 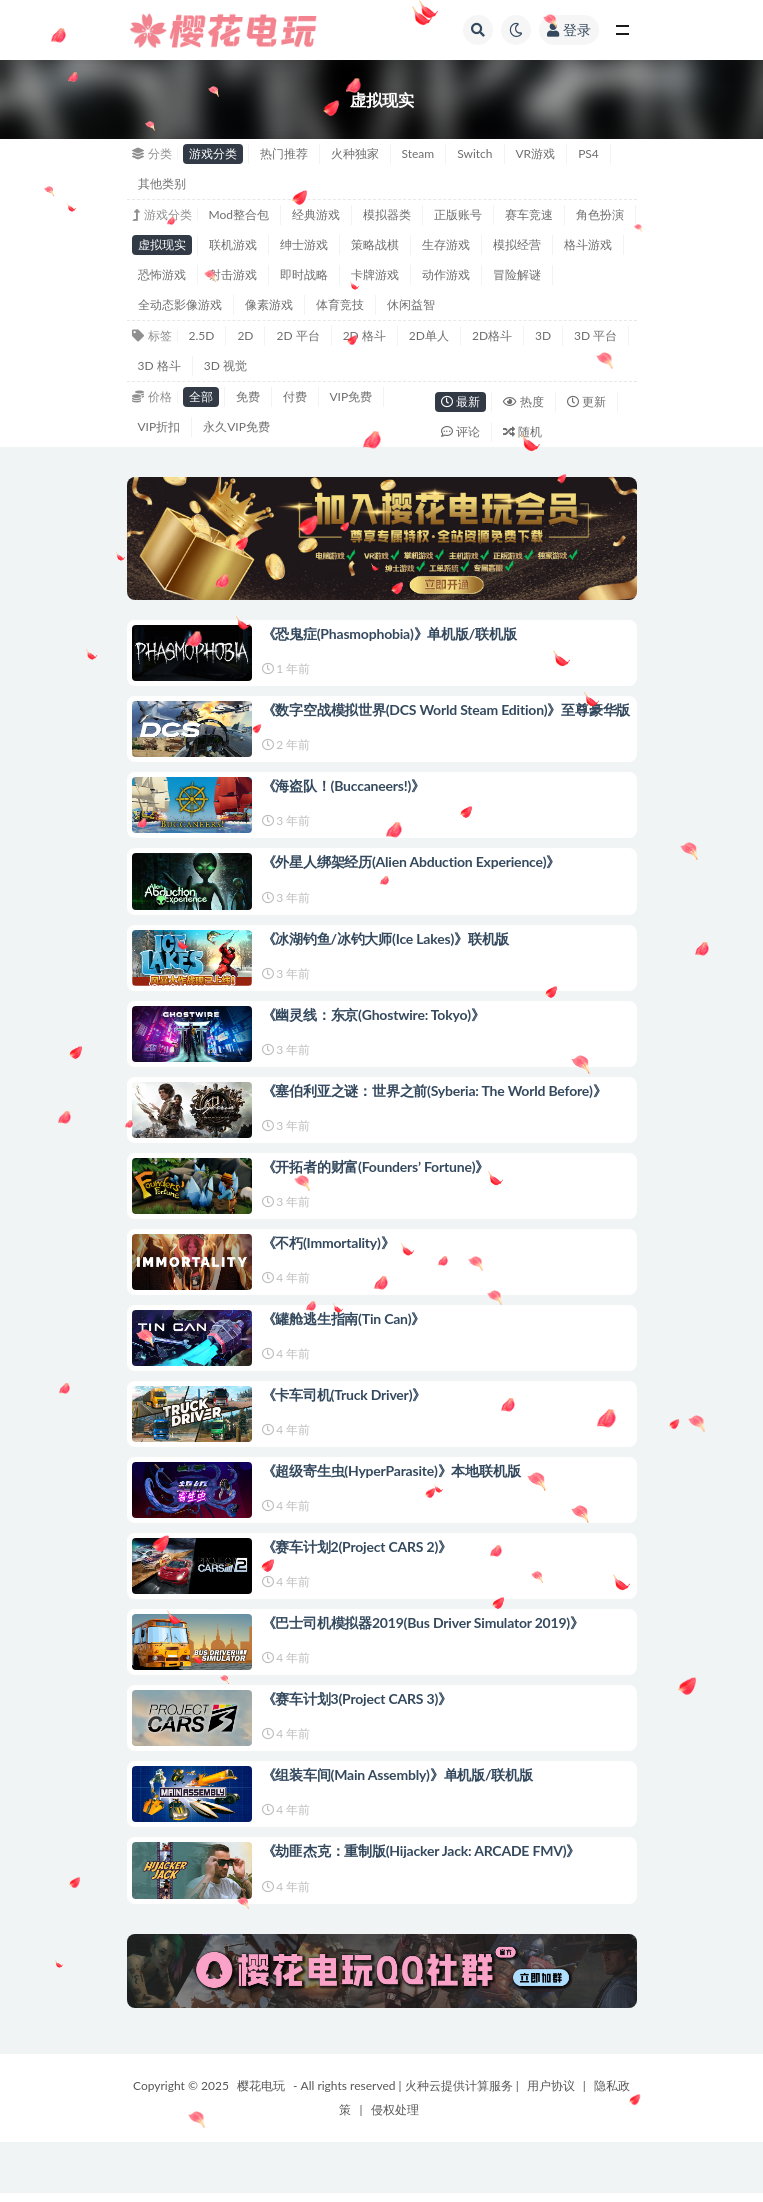 I want to click on 2D单人, so click(x=429, y=335).